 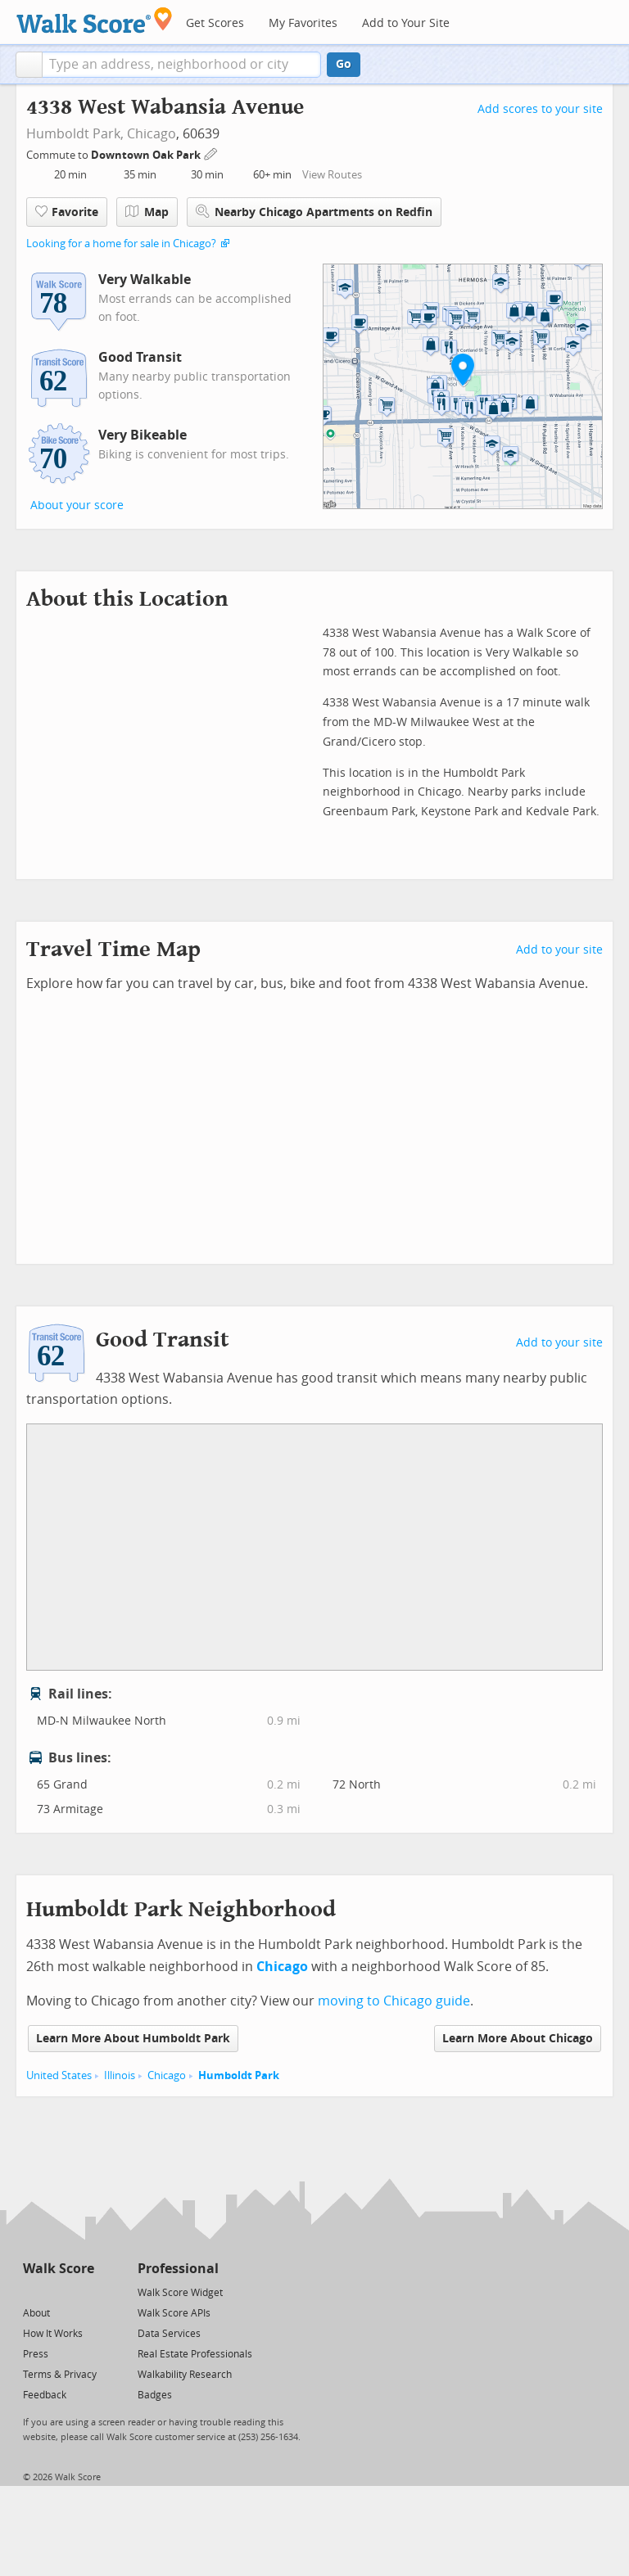 I want to click on Add scores to your site, so click(x=540, y=109).